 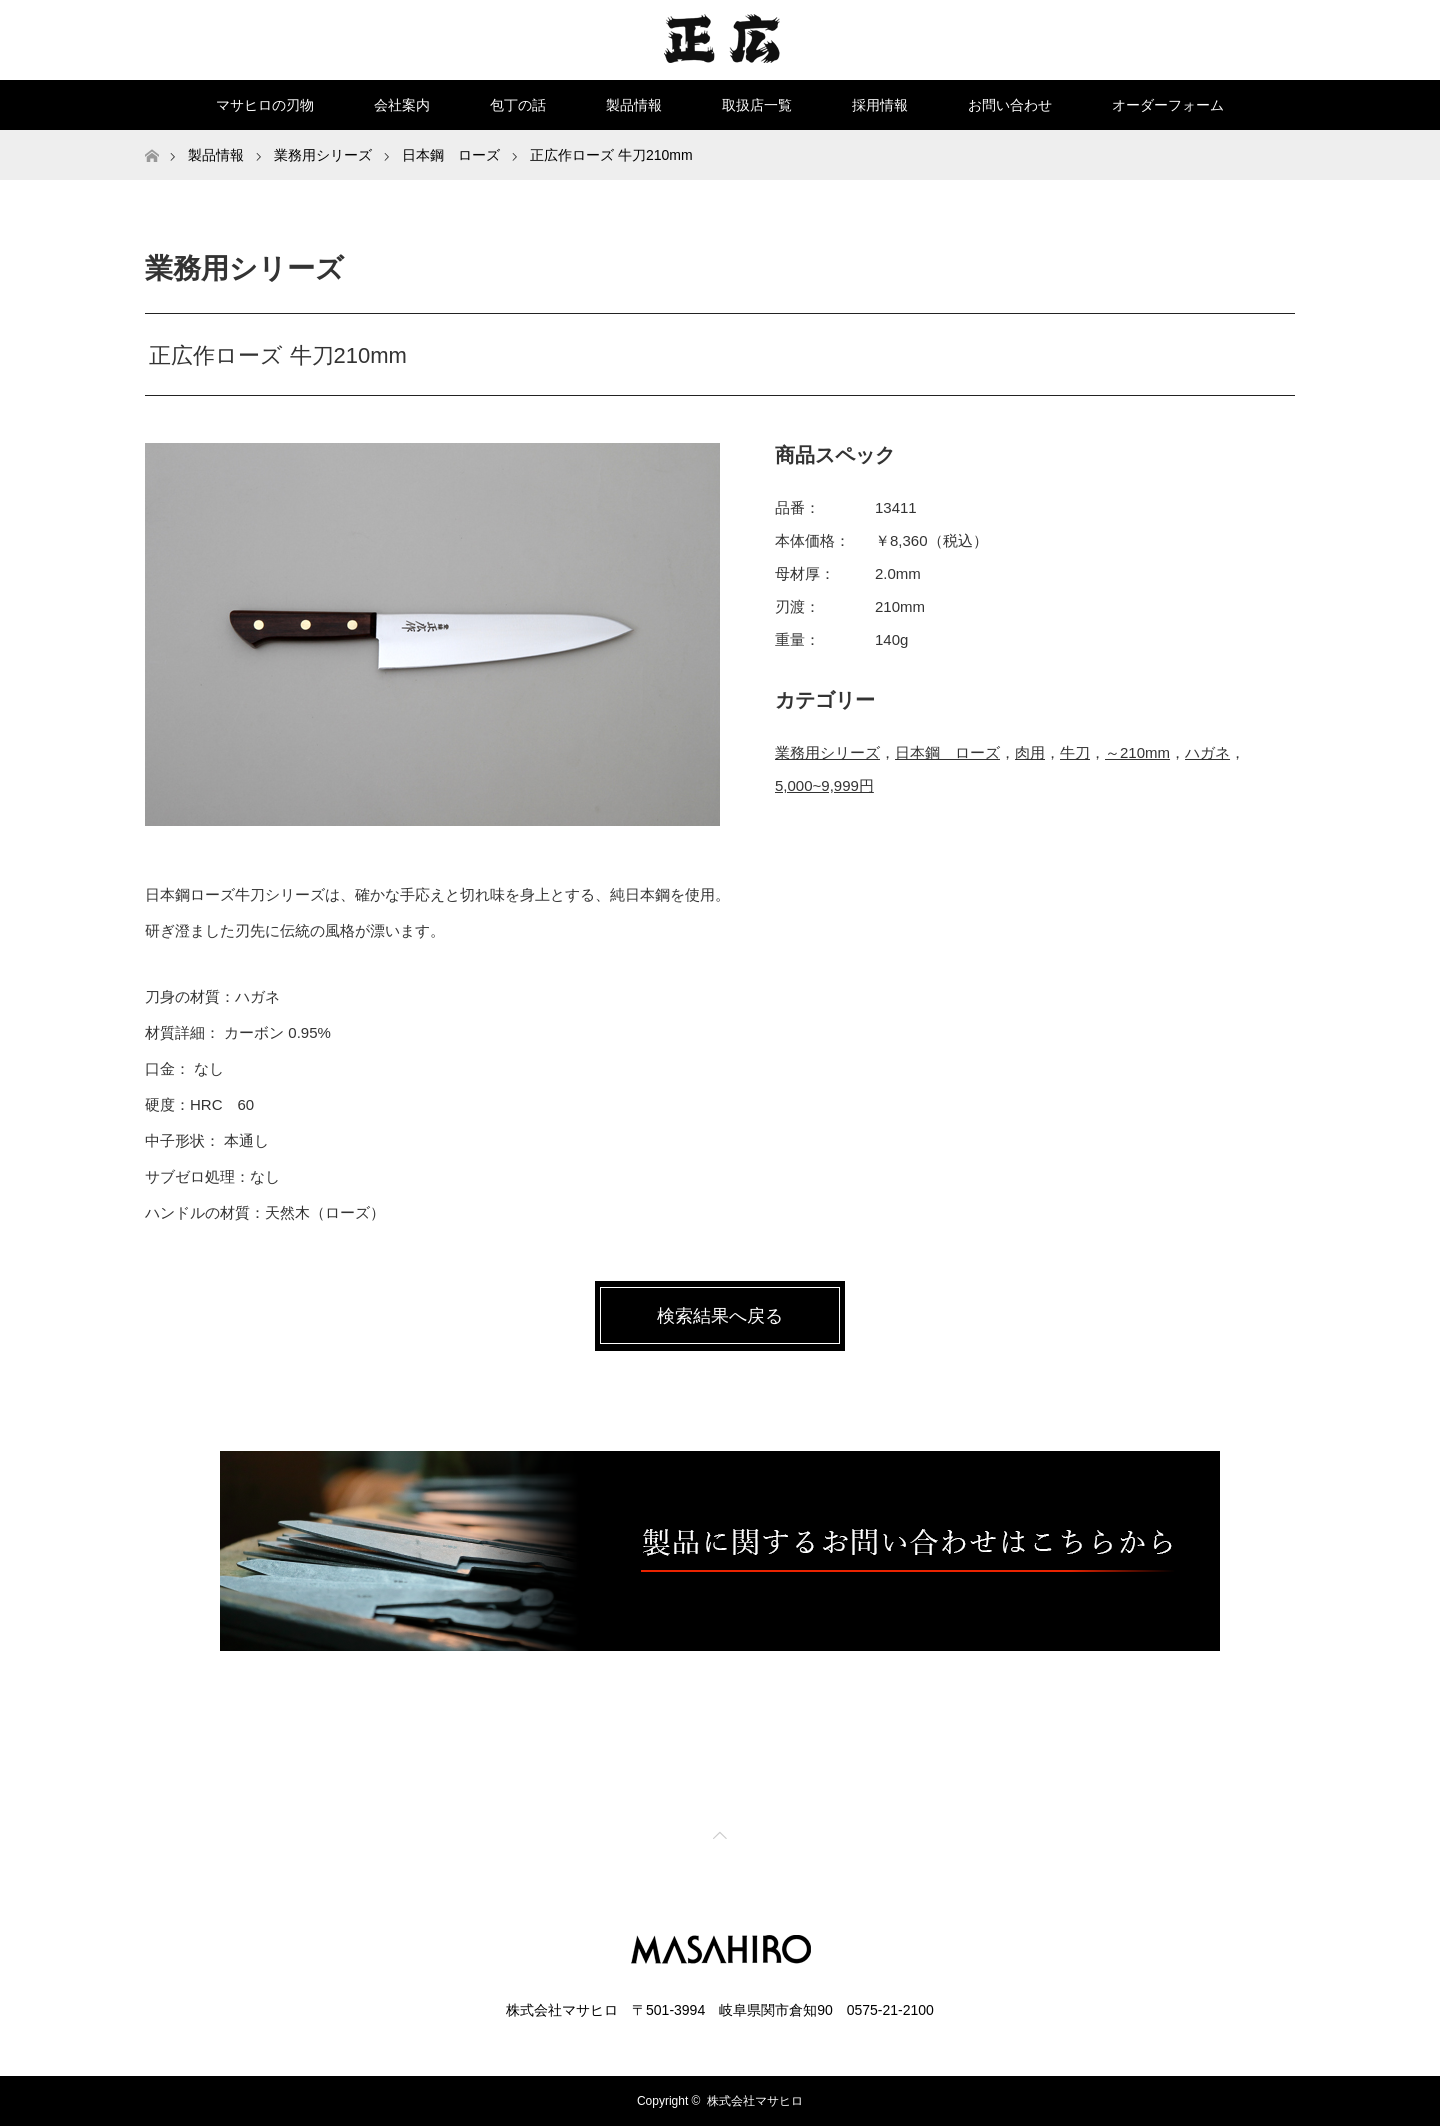 What do you see at coordinates (1010, 105) in the screenshot?
I see `お問い合わせ` at bounding box center [1010, 105].